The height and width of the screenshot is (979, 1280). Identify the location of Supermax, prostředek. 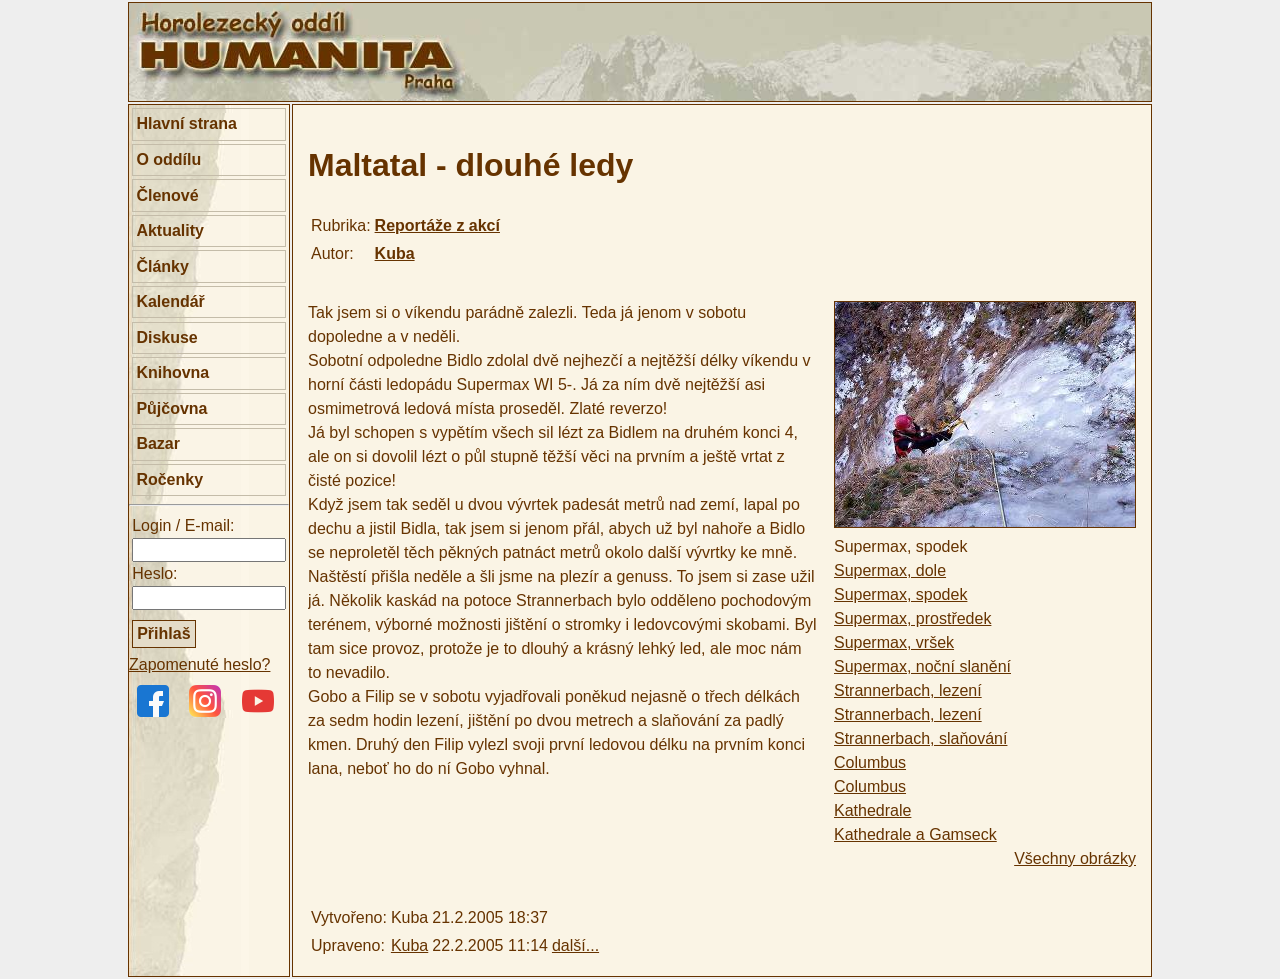
(912, 618).